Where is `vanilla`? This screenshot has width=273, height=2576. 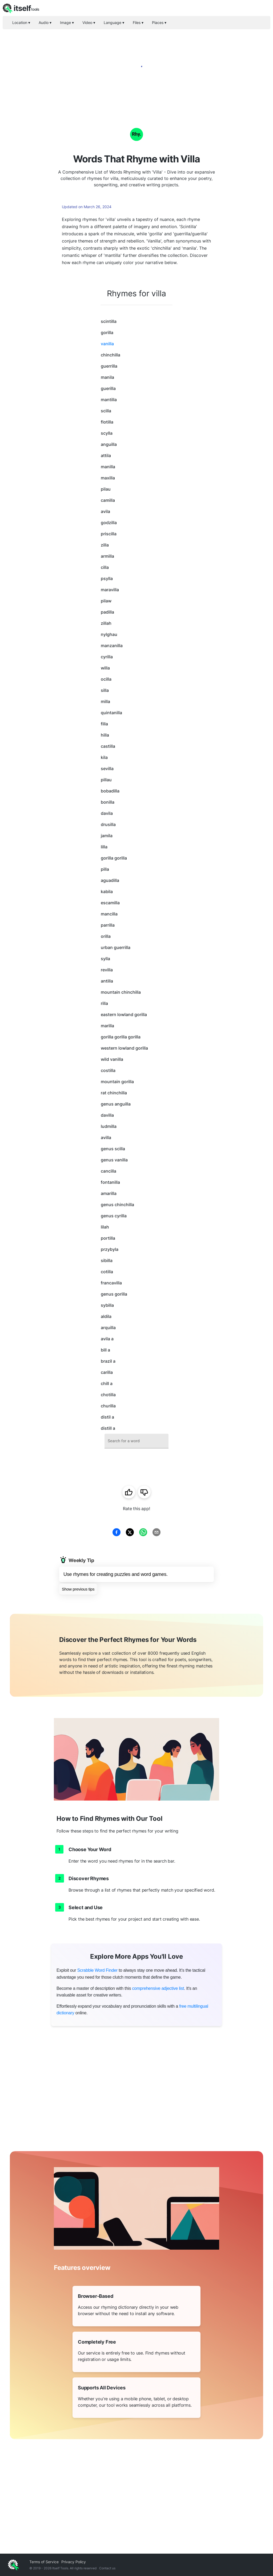
vanilla is located at coordinates (107, 343).